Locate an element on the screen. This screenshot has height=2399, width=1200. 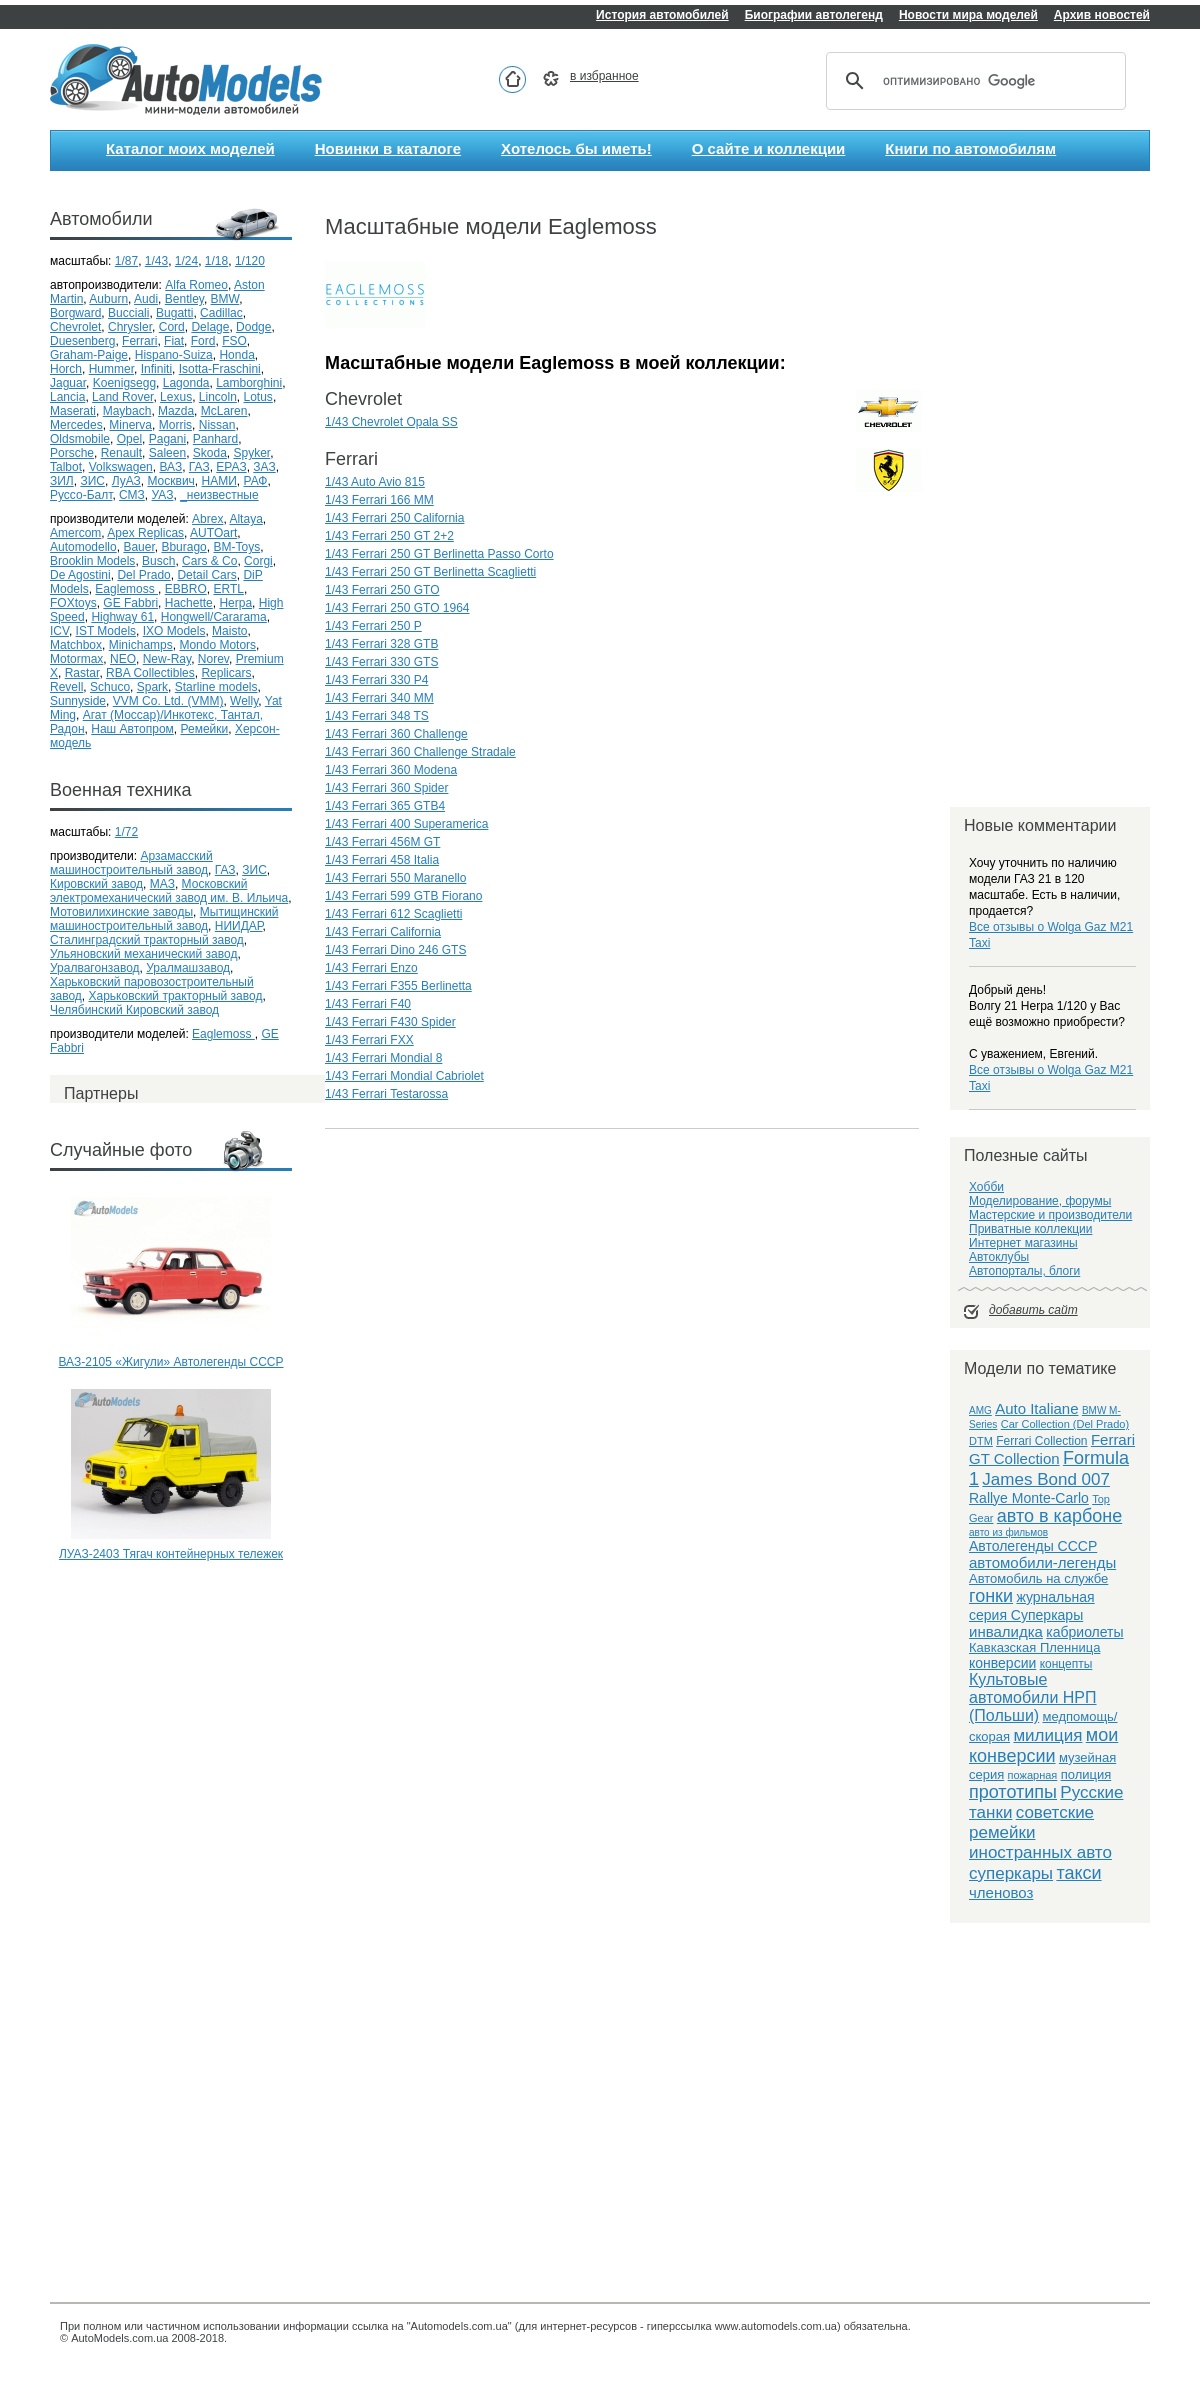
Rastar is located at coordinates (82, 673).